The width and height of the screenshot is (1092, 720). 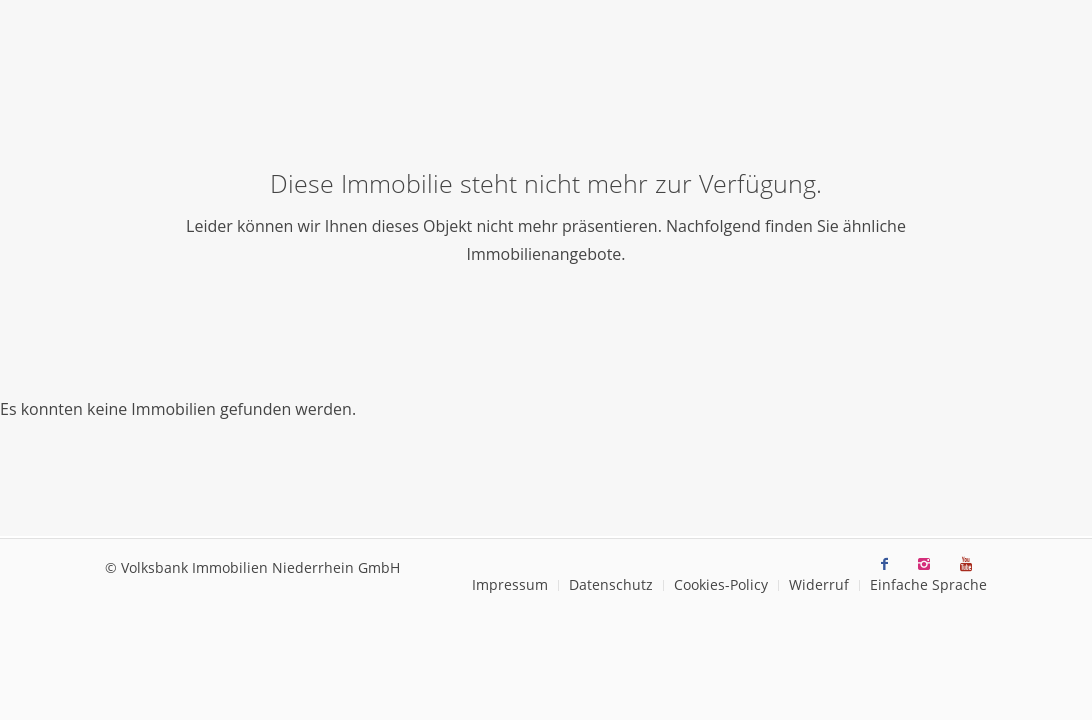 I want to click on [menuitem], so click(x=510, y=585).